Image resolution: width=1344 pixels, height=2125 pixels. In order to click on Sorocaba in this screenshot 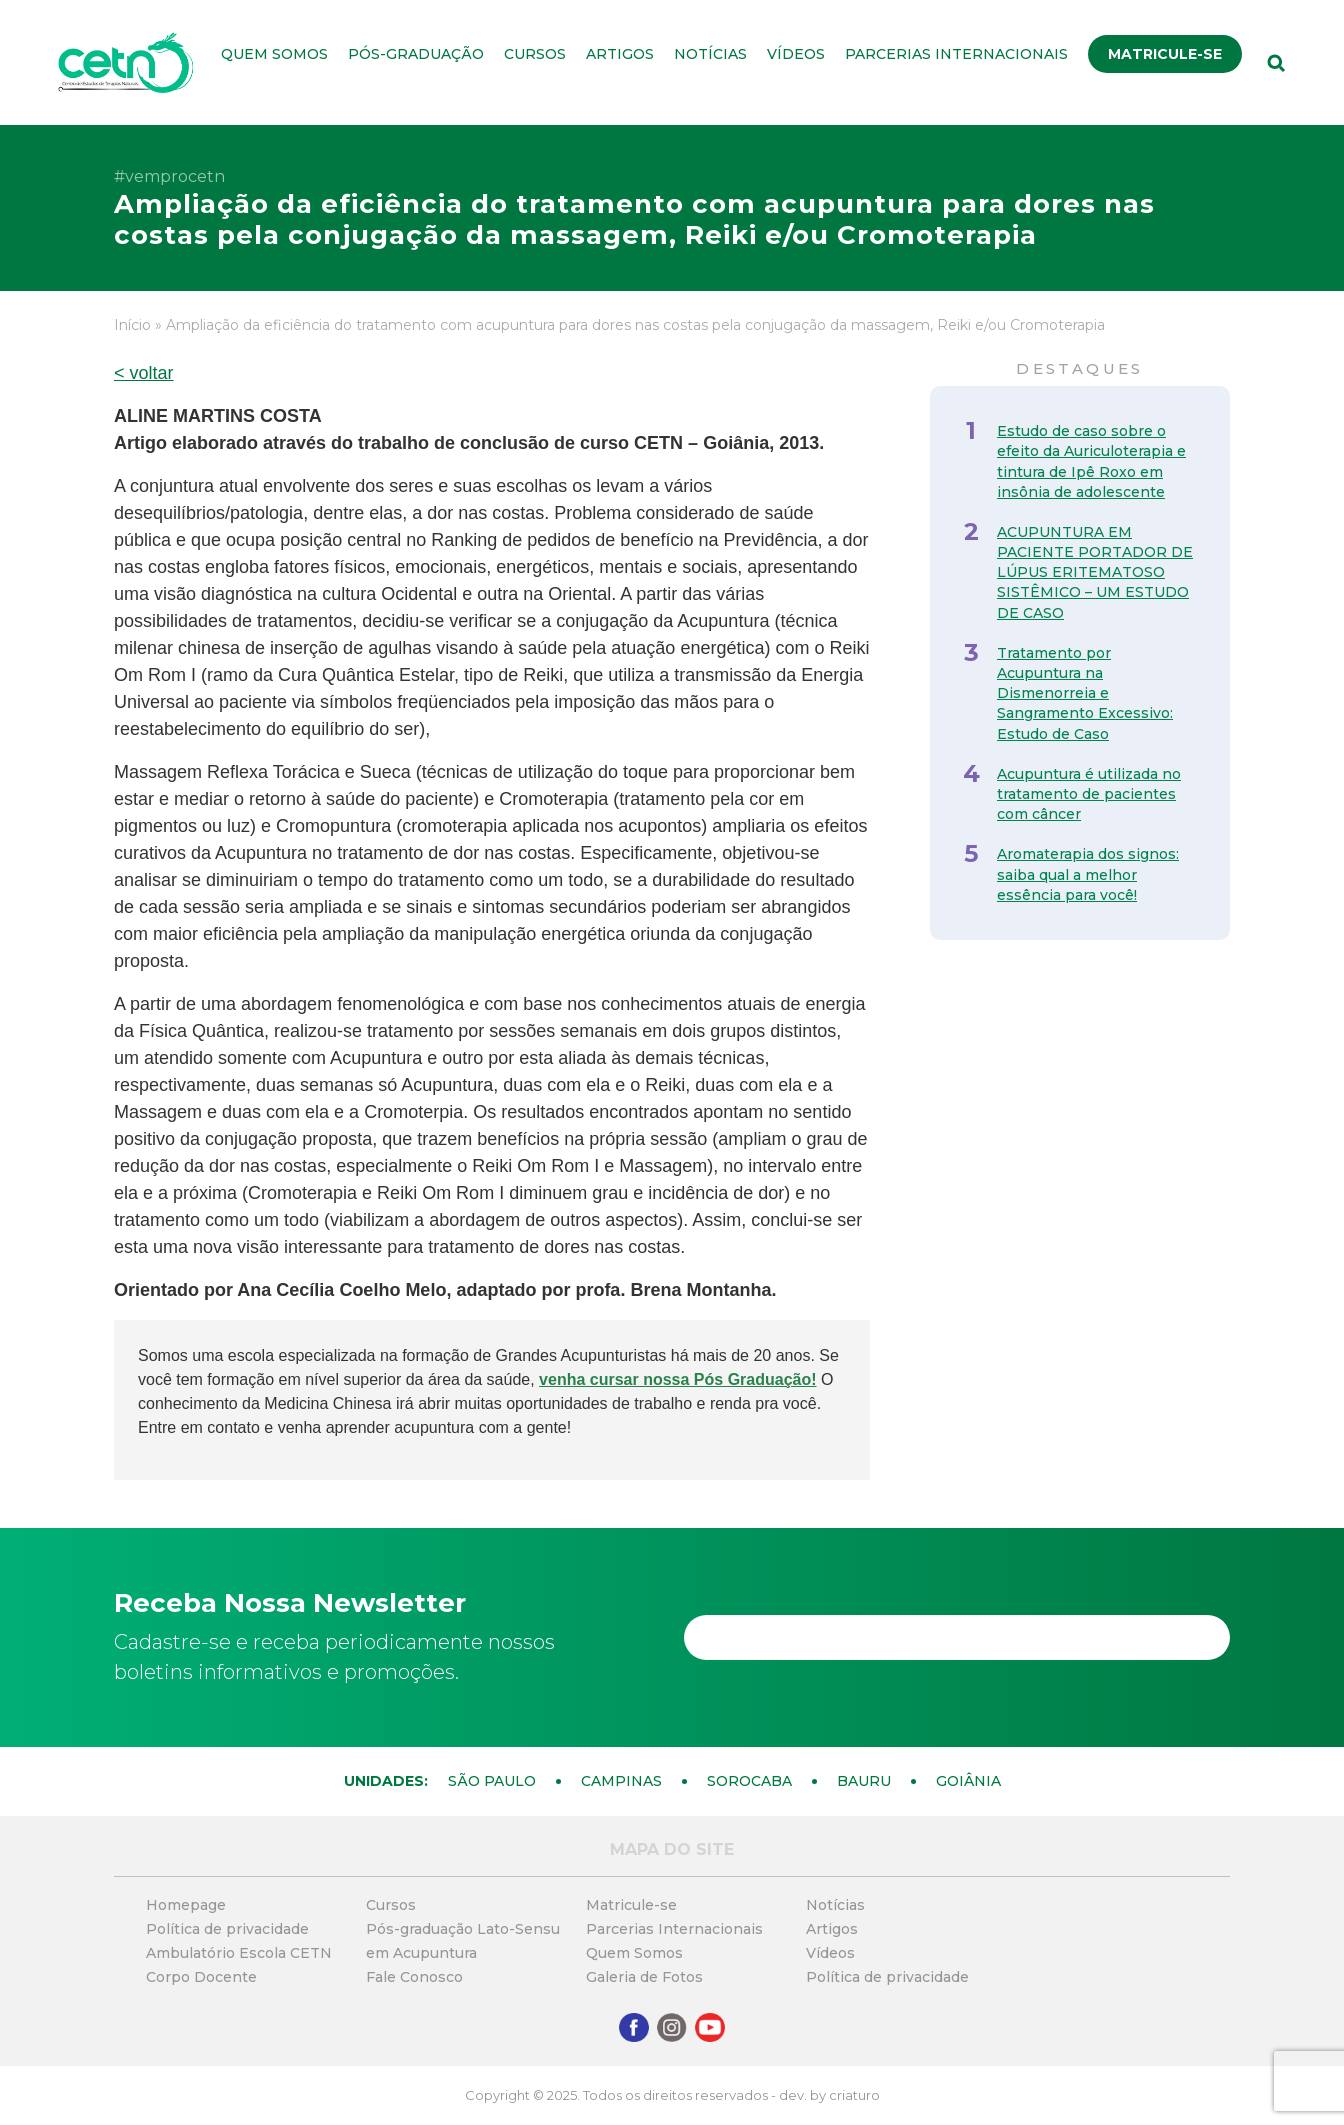, I will do `click(749, 1781)`.